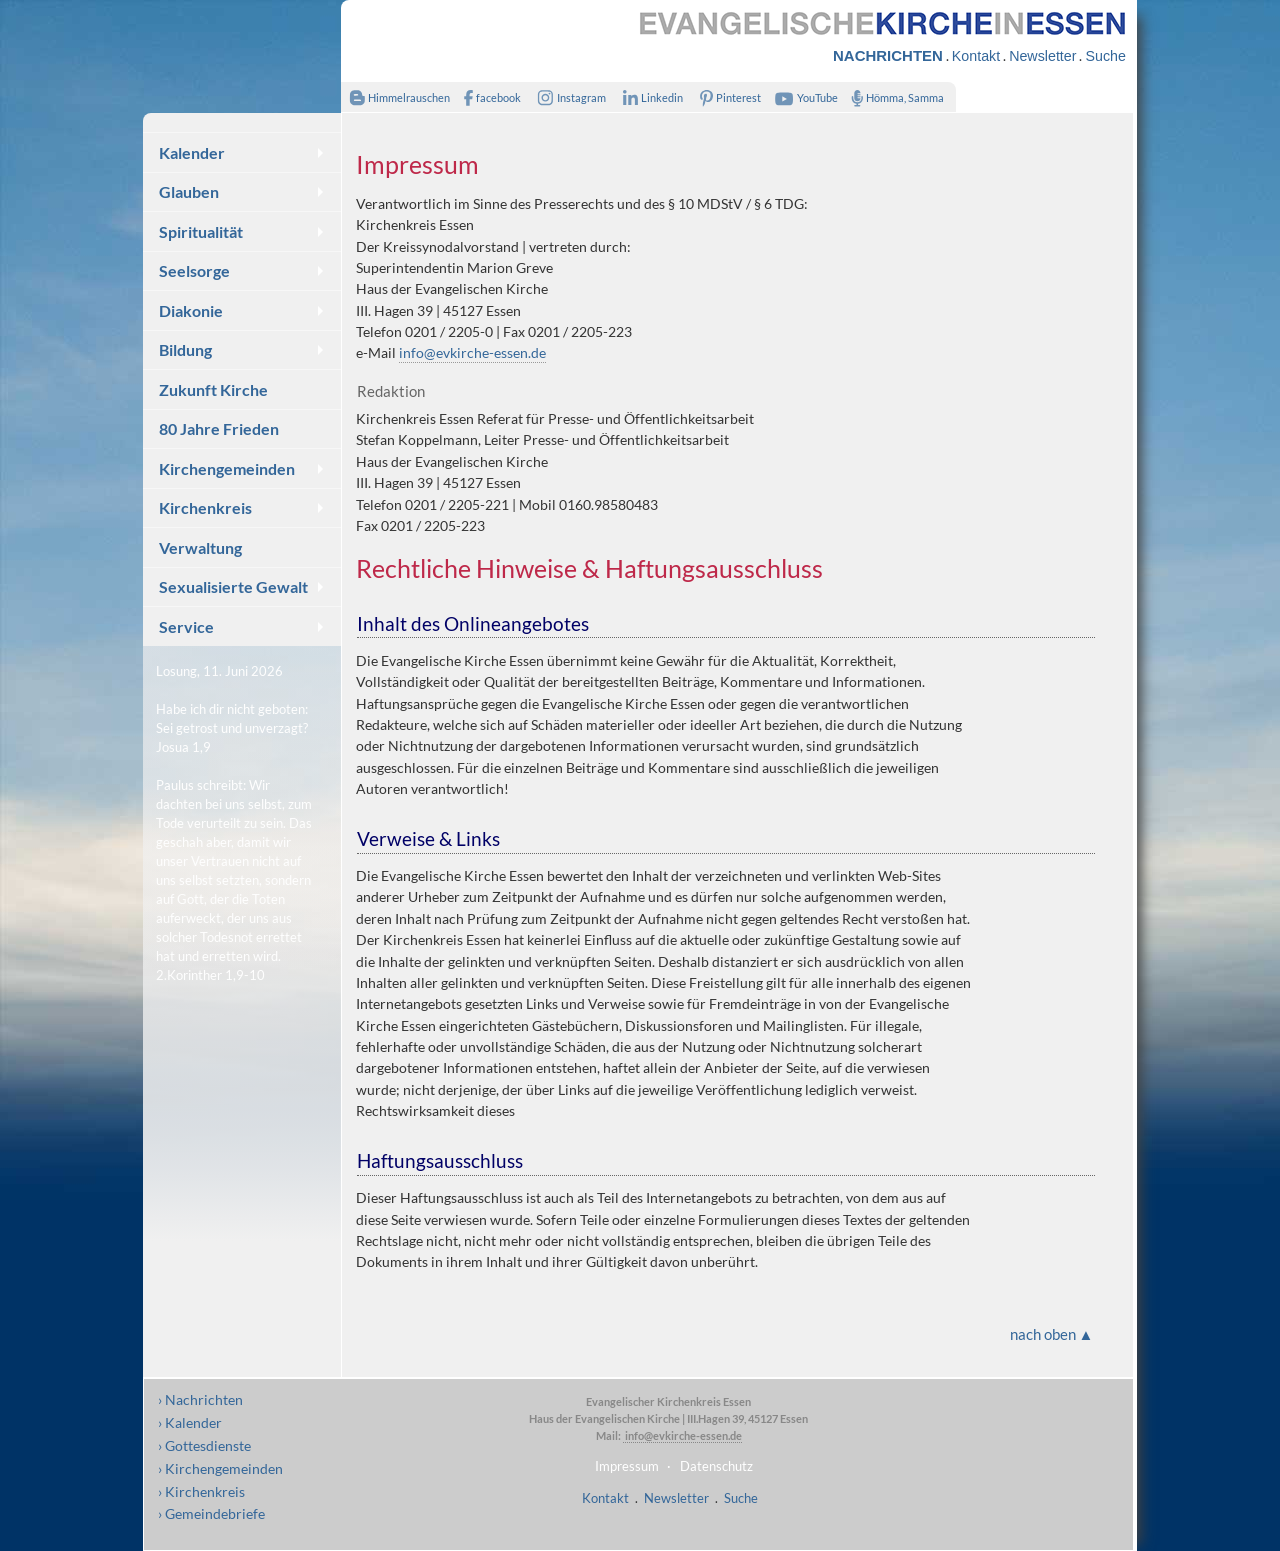 Image resolution: width=1280 pixels, height=1551 pixels. I want to click on Kalender, so click(192, 152).